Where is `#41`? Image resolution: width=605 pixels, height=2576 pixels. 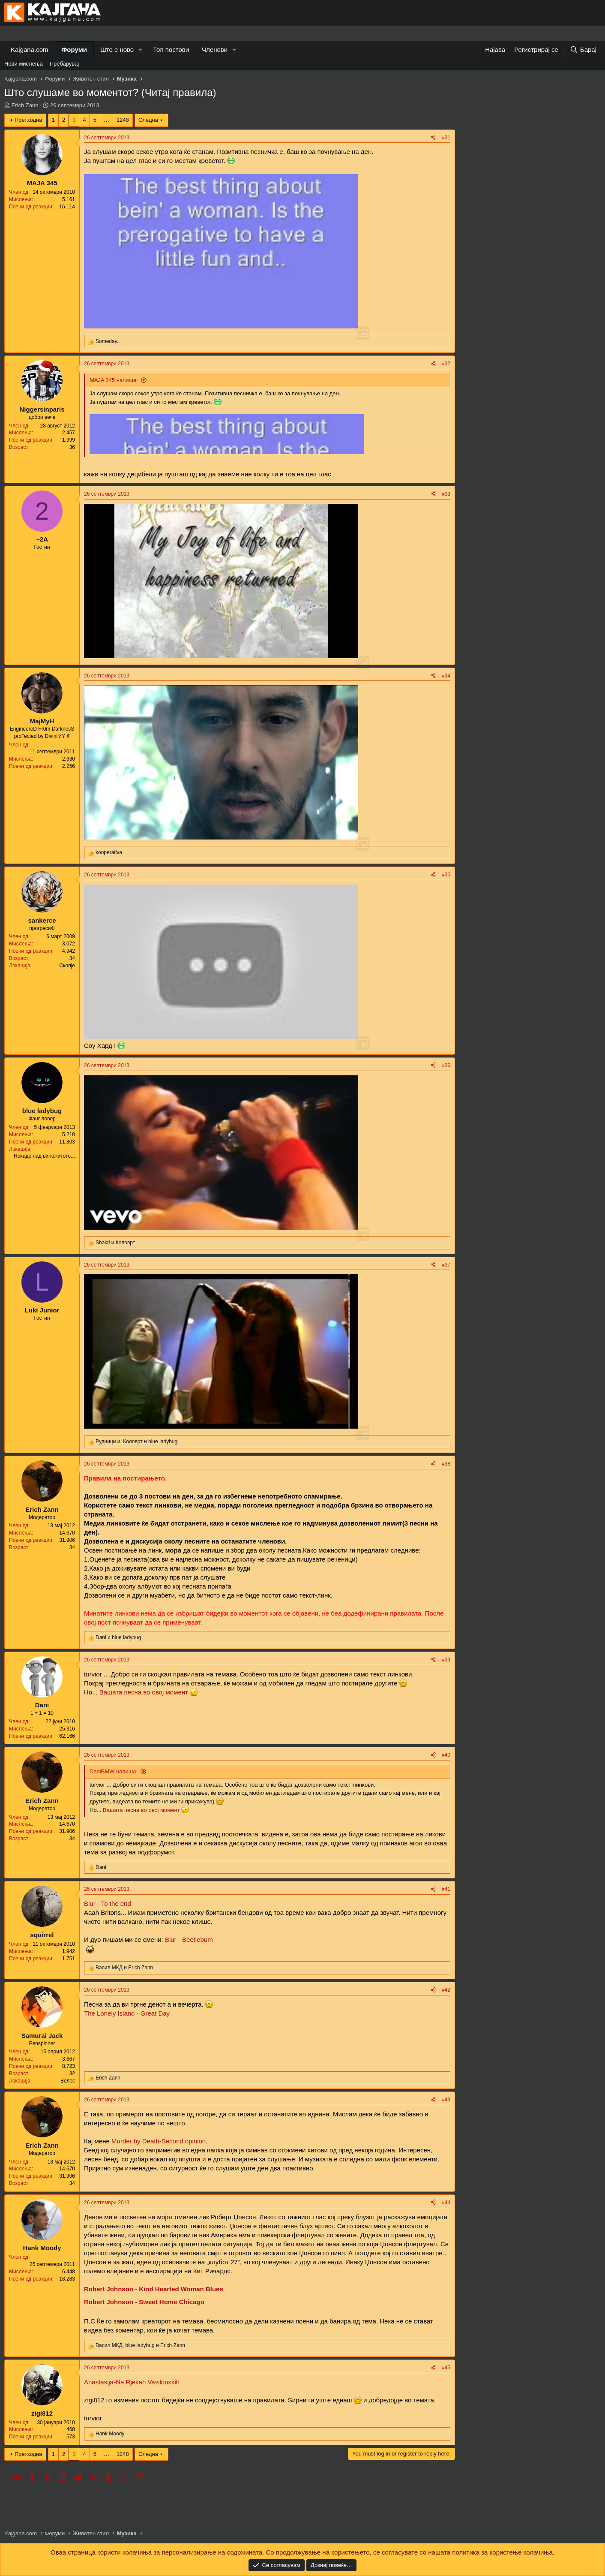
#41 is located at coordinates (446, 1889).